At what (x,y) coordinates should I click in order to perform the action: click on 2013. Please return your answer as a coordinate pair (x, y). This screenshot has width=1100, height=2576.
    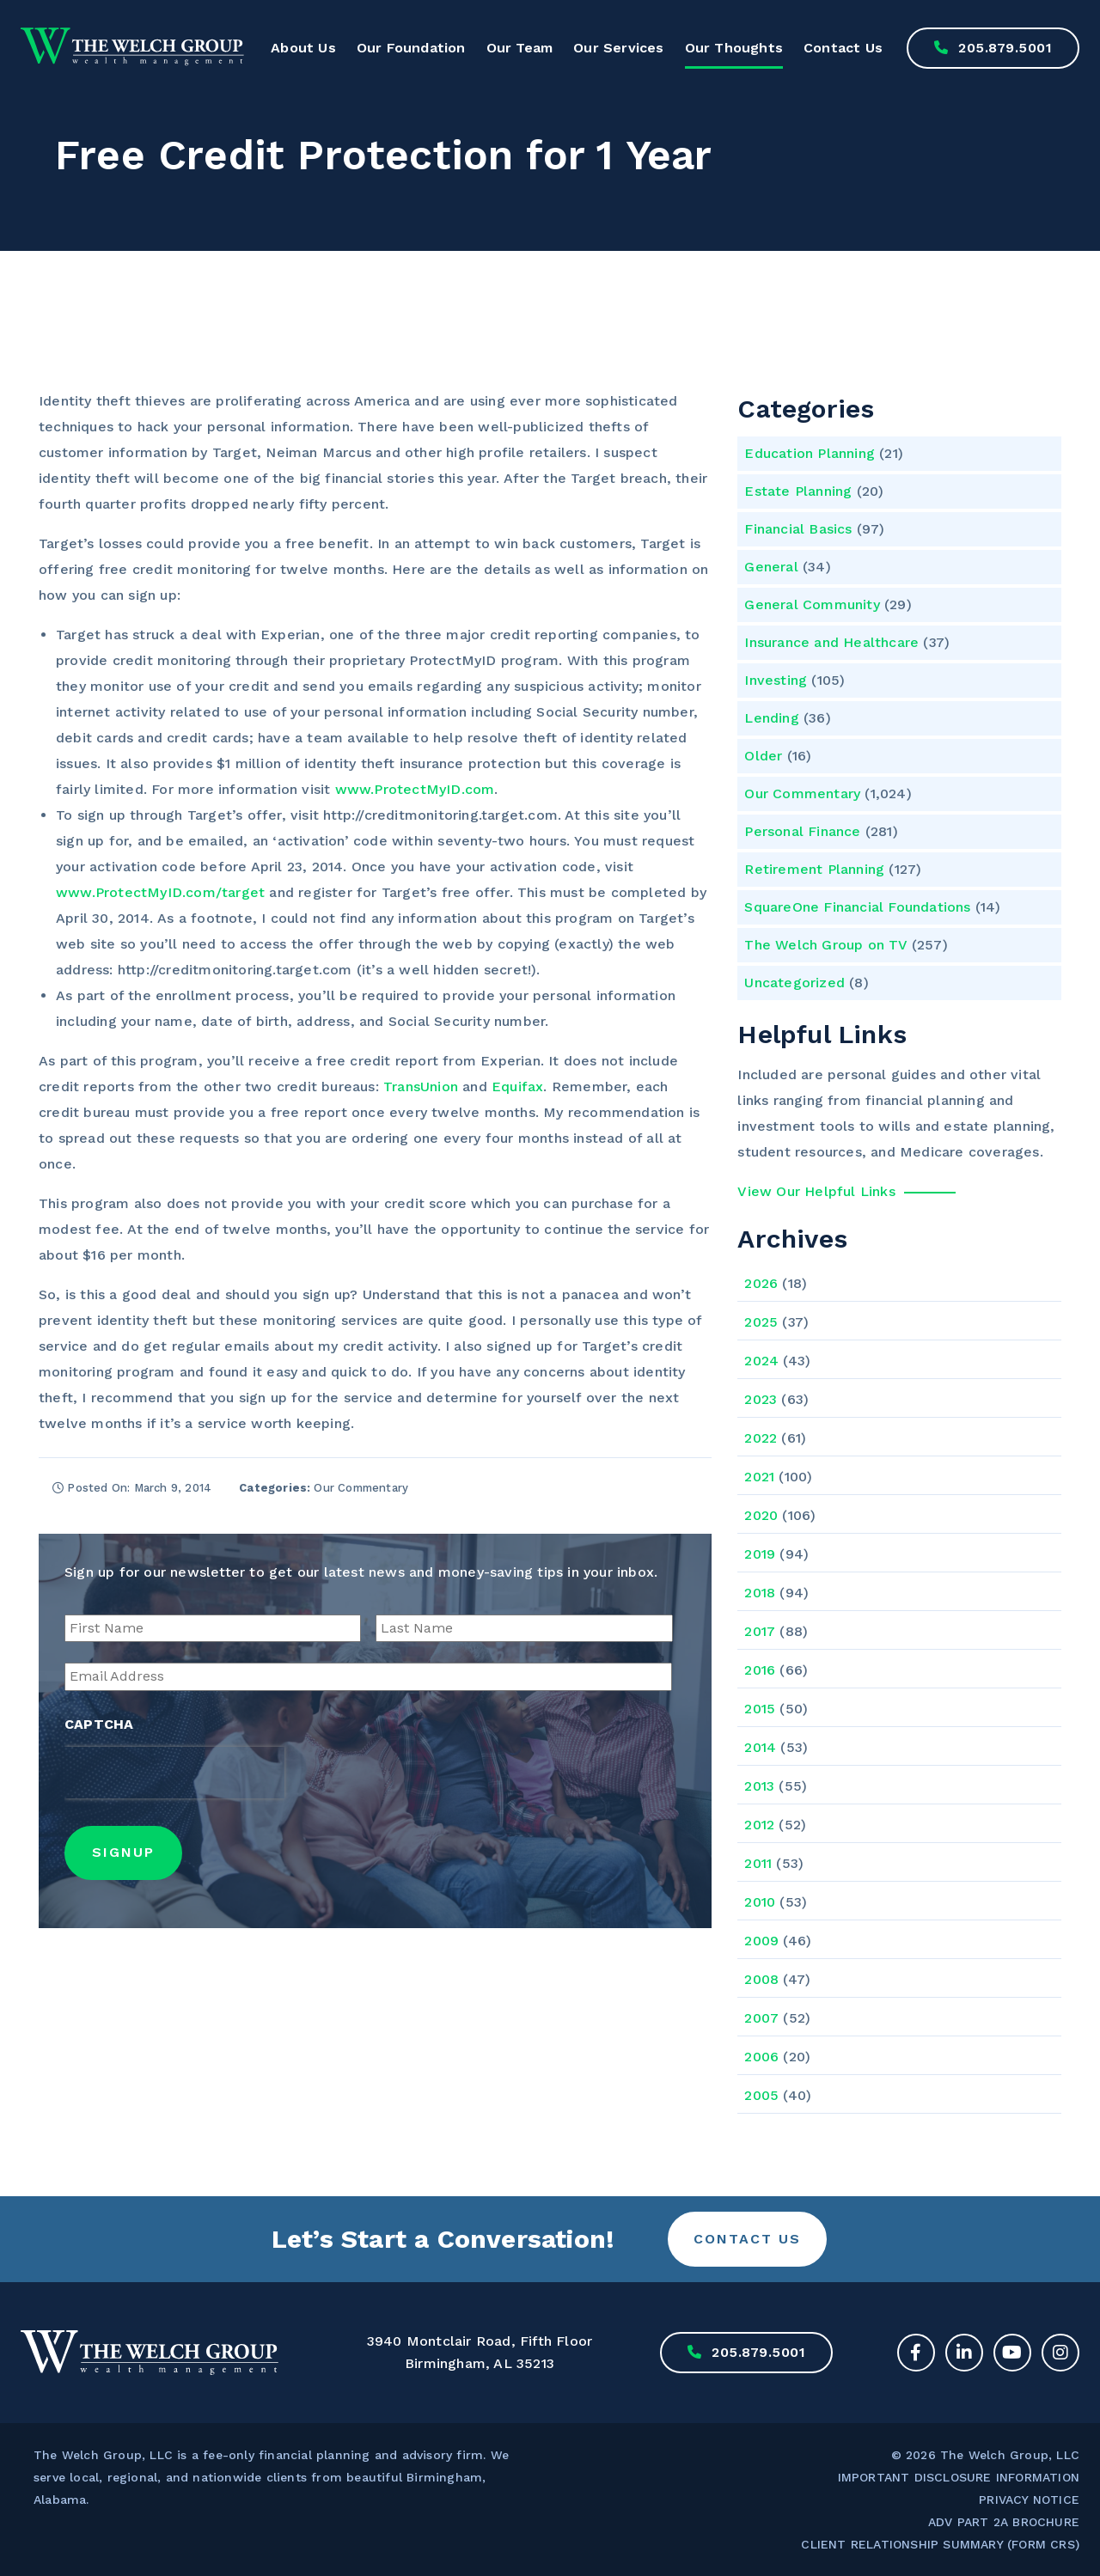
    Looking at the image, I should click on (759, 1786).